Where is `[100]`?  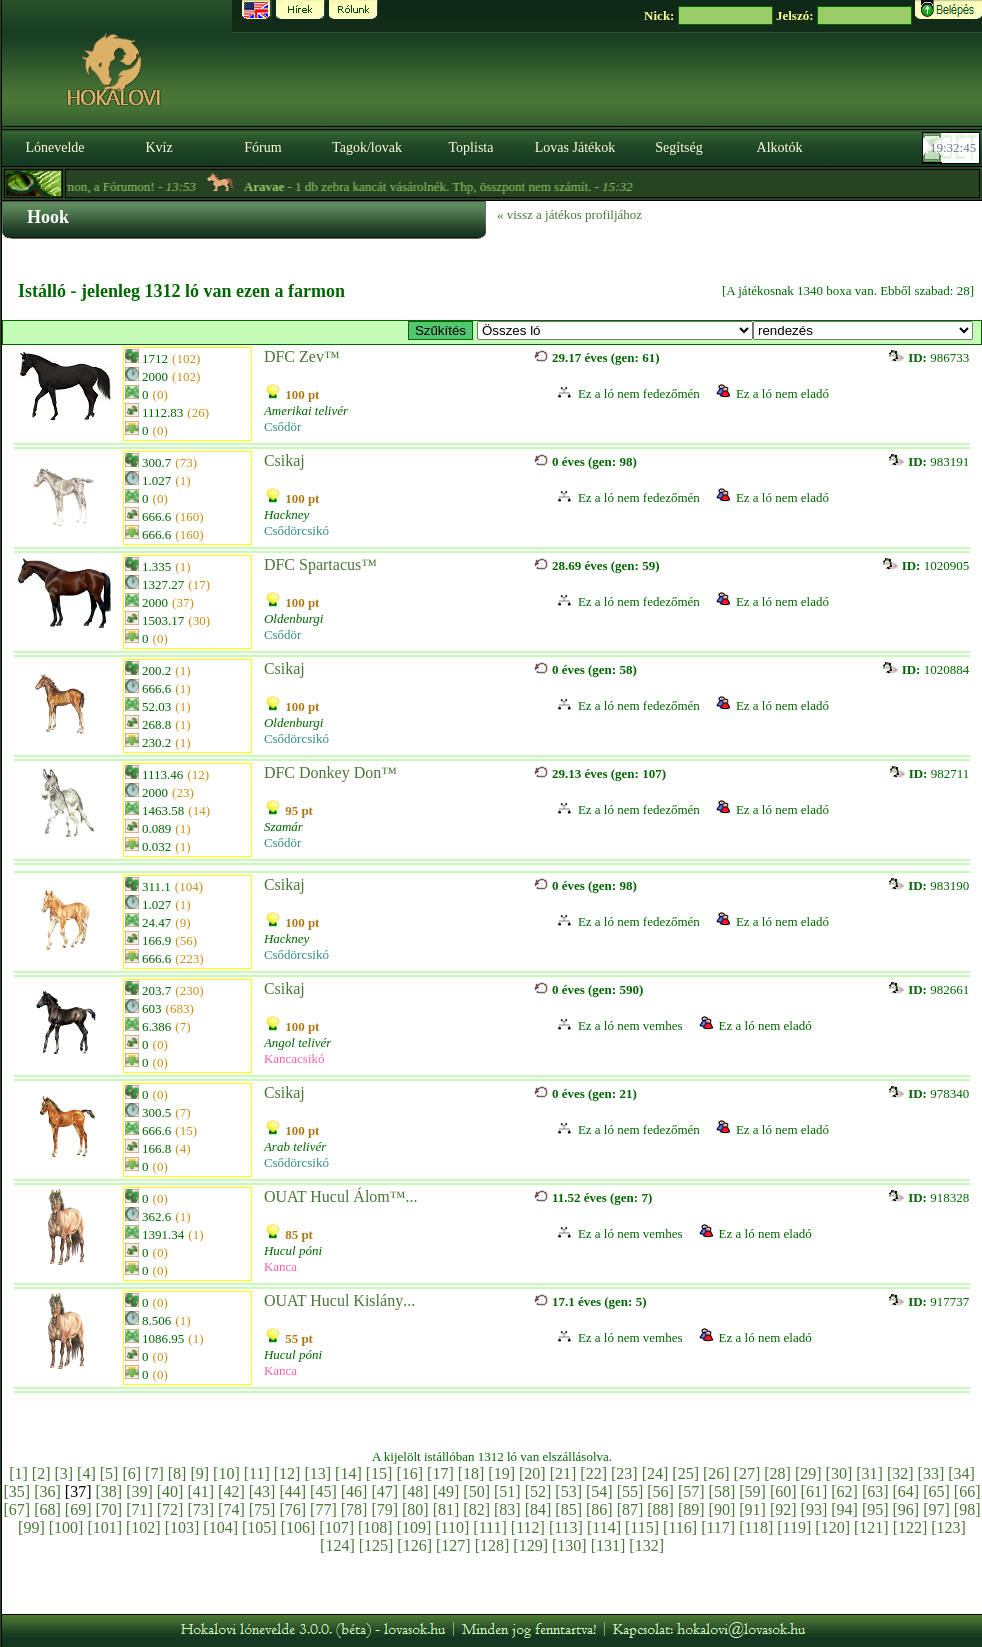
[100] is located at coordinates (66, 1527).